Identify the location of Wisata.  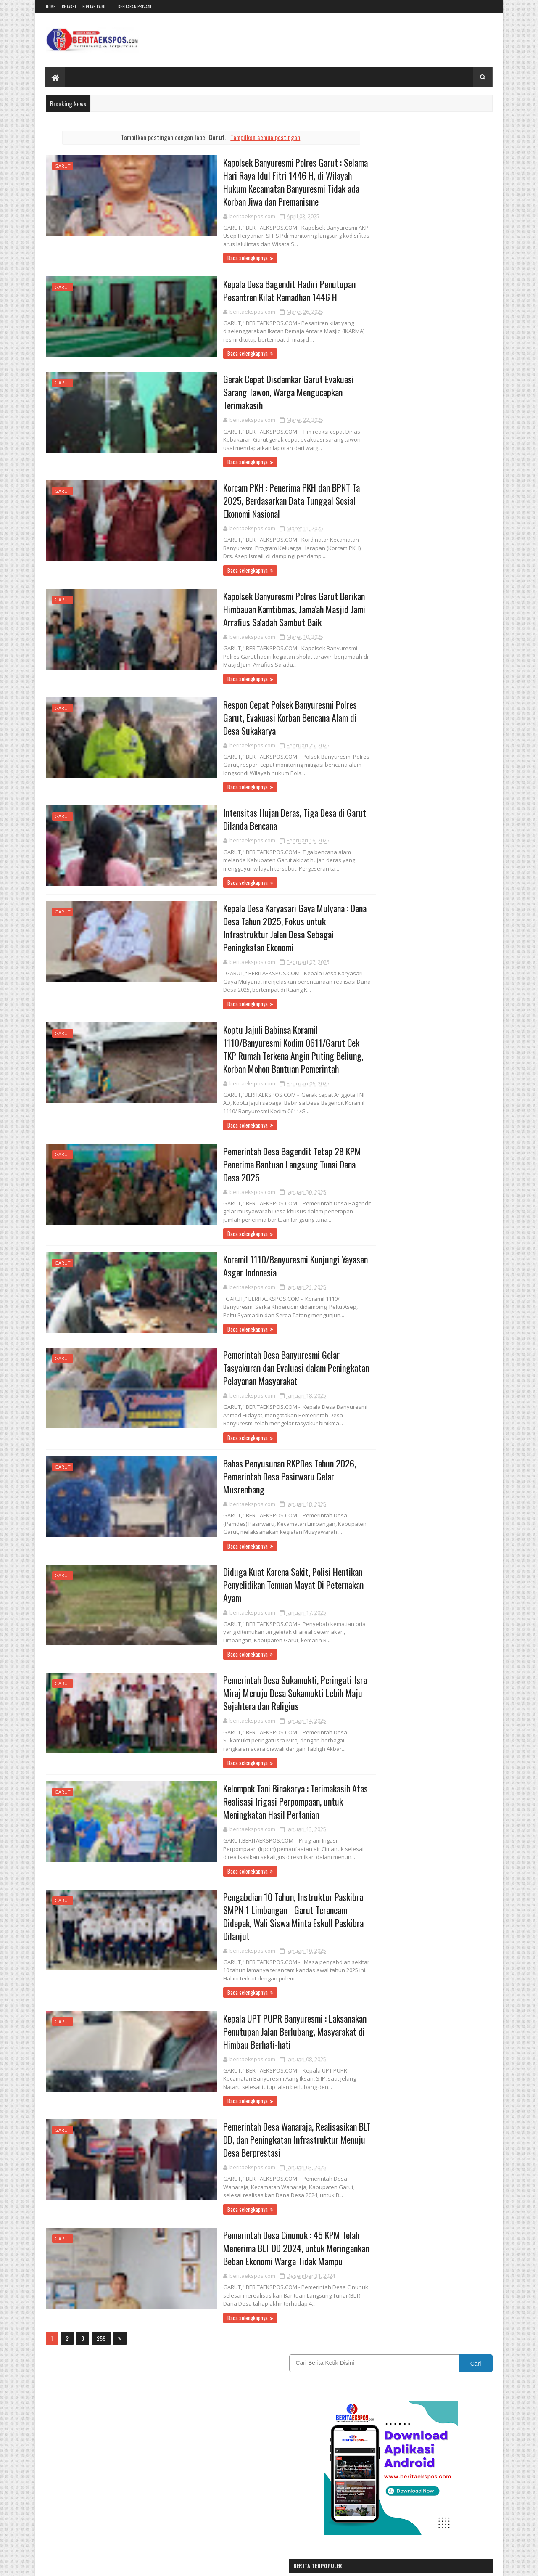
(369, 876).